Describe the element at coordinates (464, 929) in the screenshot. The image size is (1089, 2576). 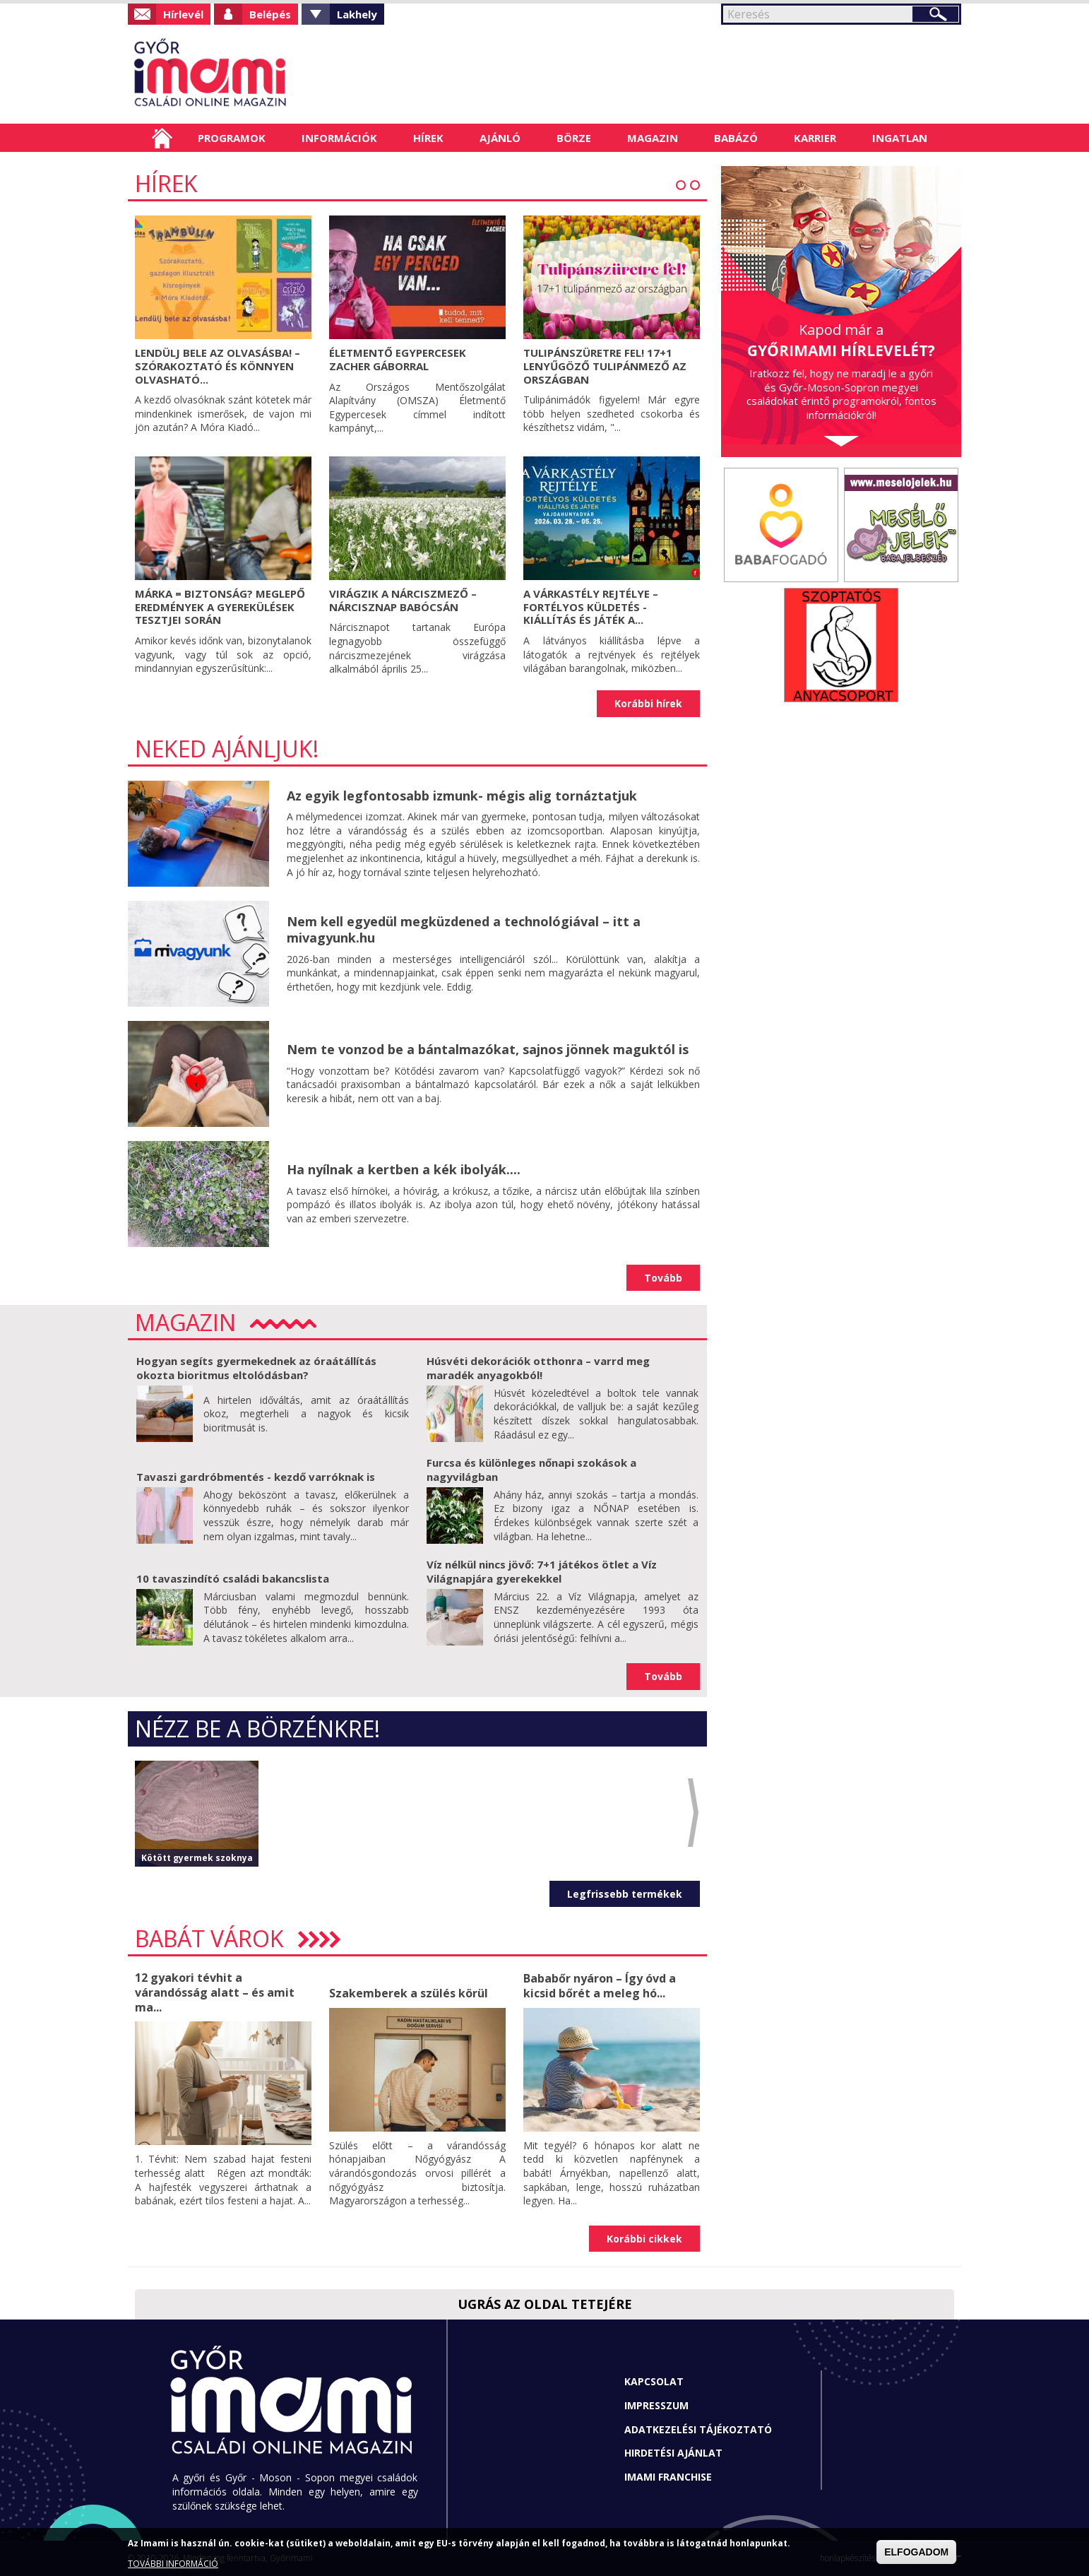
I see `Nem kell egyedül megküzdened a technológiával – itt a mivagyunk.hu` at that location.